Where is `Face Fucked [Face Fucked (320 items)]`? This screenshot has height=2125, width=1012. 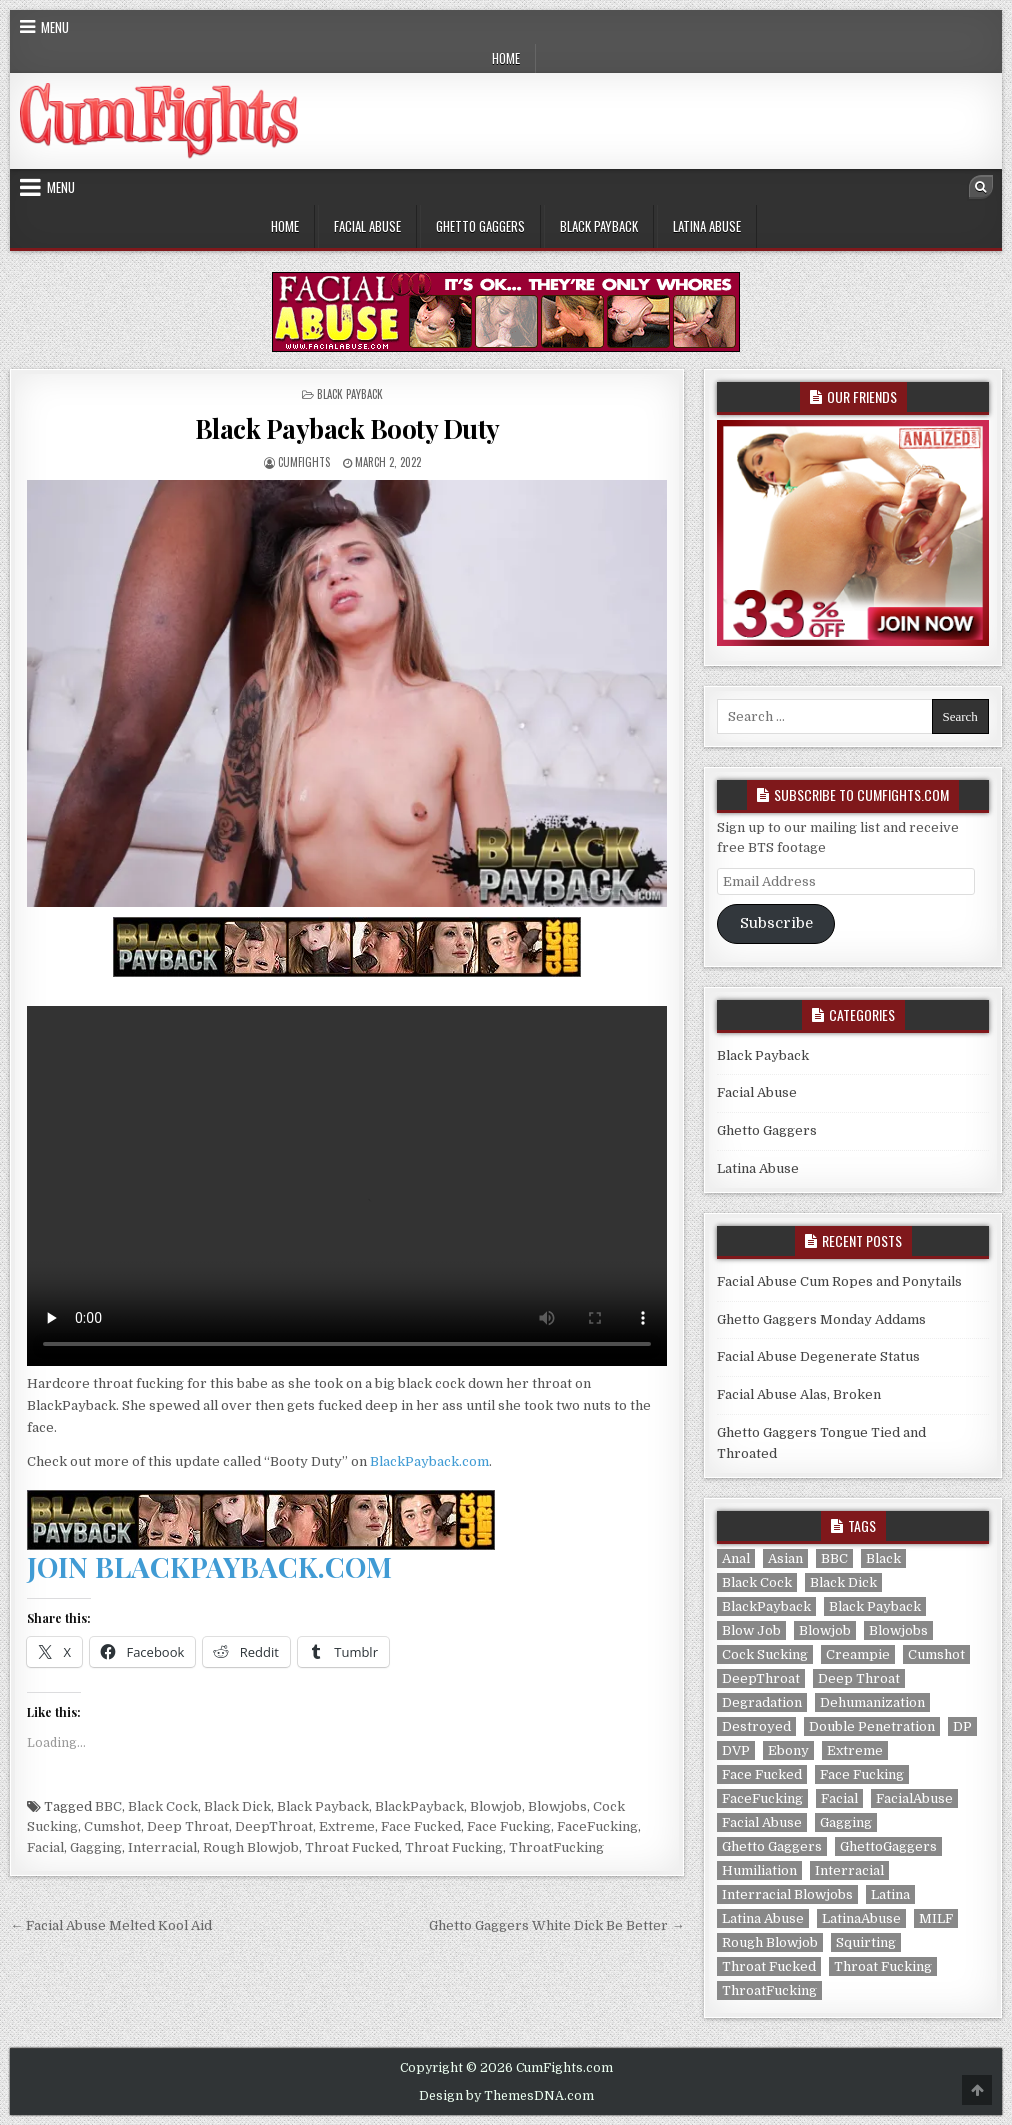 Face Fucked [Face Fucked (320 items)] is located at coordinates (762, 1774).